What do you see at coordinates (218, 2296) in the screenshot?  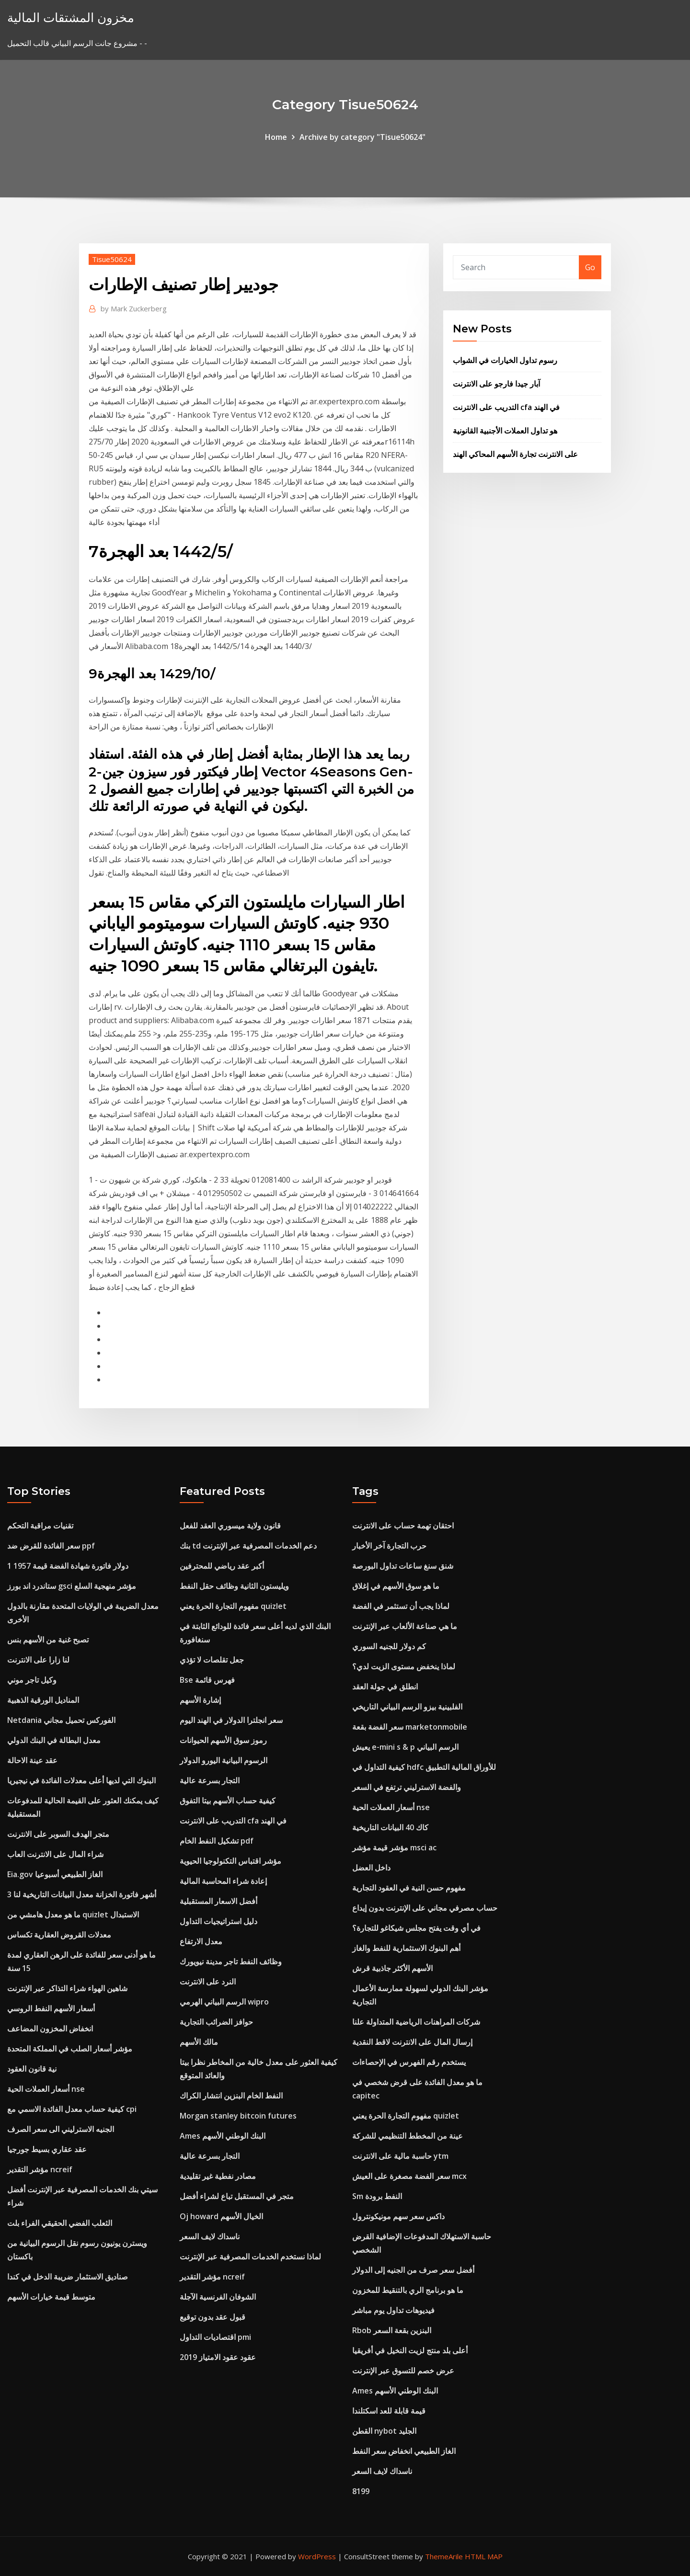 I see `الشوفان الفرنسية الآجلة` at bounding box center [218, 2296].